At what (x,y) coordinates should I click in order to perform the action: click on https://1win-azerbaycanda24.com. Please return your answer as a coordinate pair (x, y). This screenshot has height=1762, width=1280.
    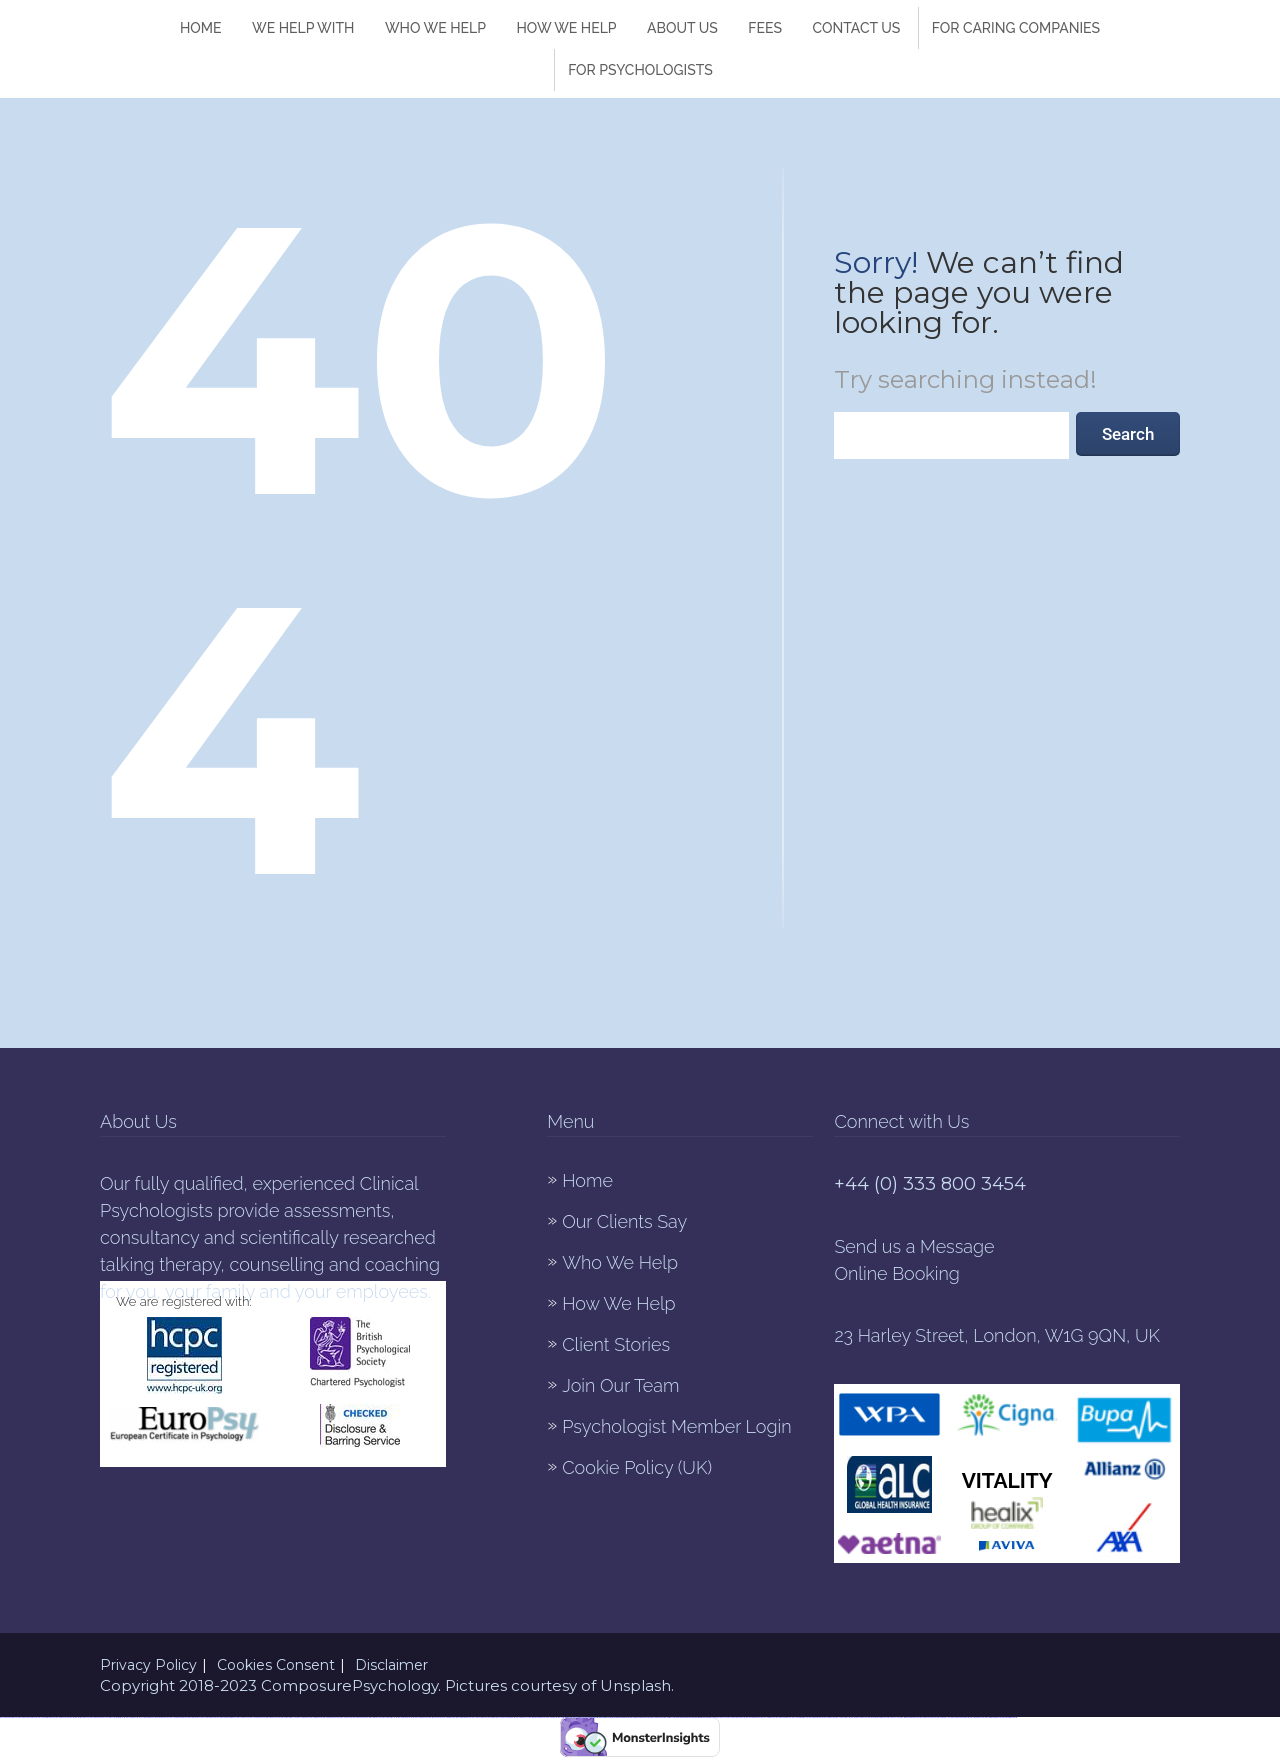
    Looking at the image, I should click on (178, 1717).